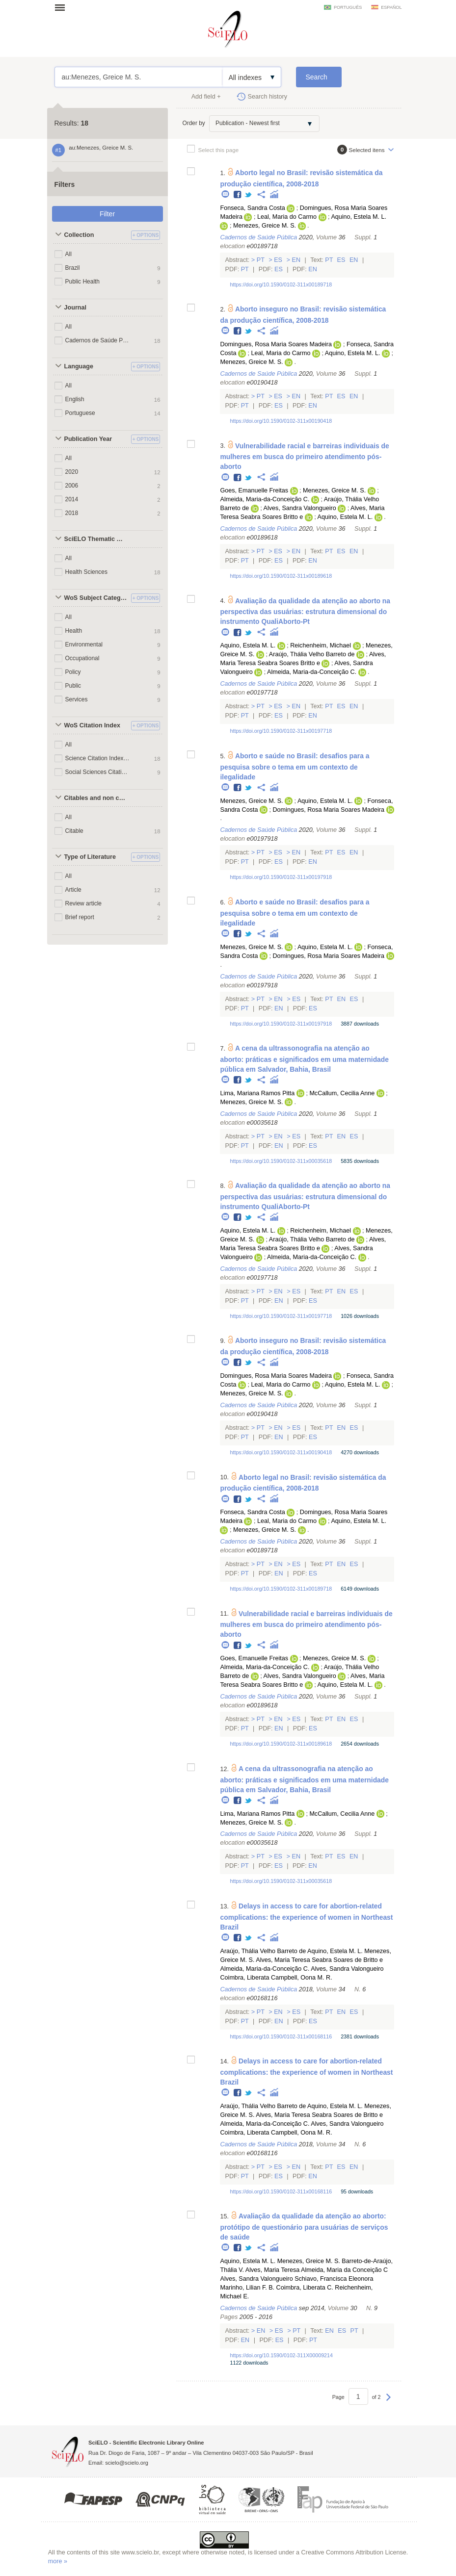 Image resolution: width=456 pixels, height=2576 pixels. Describe the element at coordinates (247, 2287) in the screenshot. I see `Marinho, Lilian F. B.` at that location.